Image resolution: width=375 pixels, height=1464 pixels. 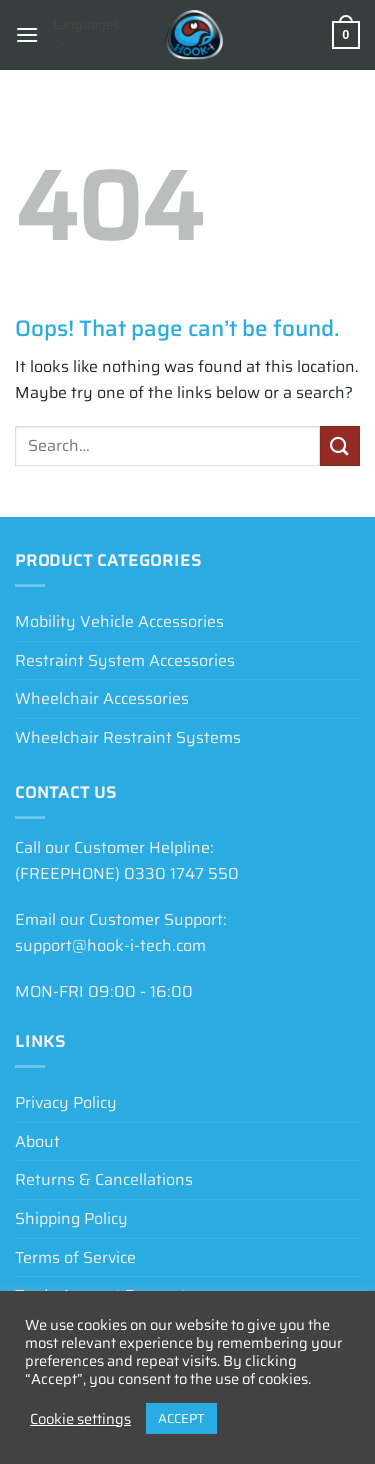 I want to click on [button], so click(x=27, y=34).